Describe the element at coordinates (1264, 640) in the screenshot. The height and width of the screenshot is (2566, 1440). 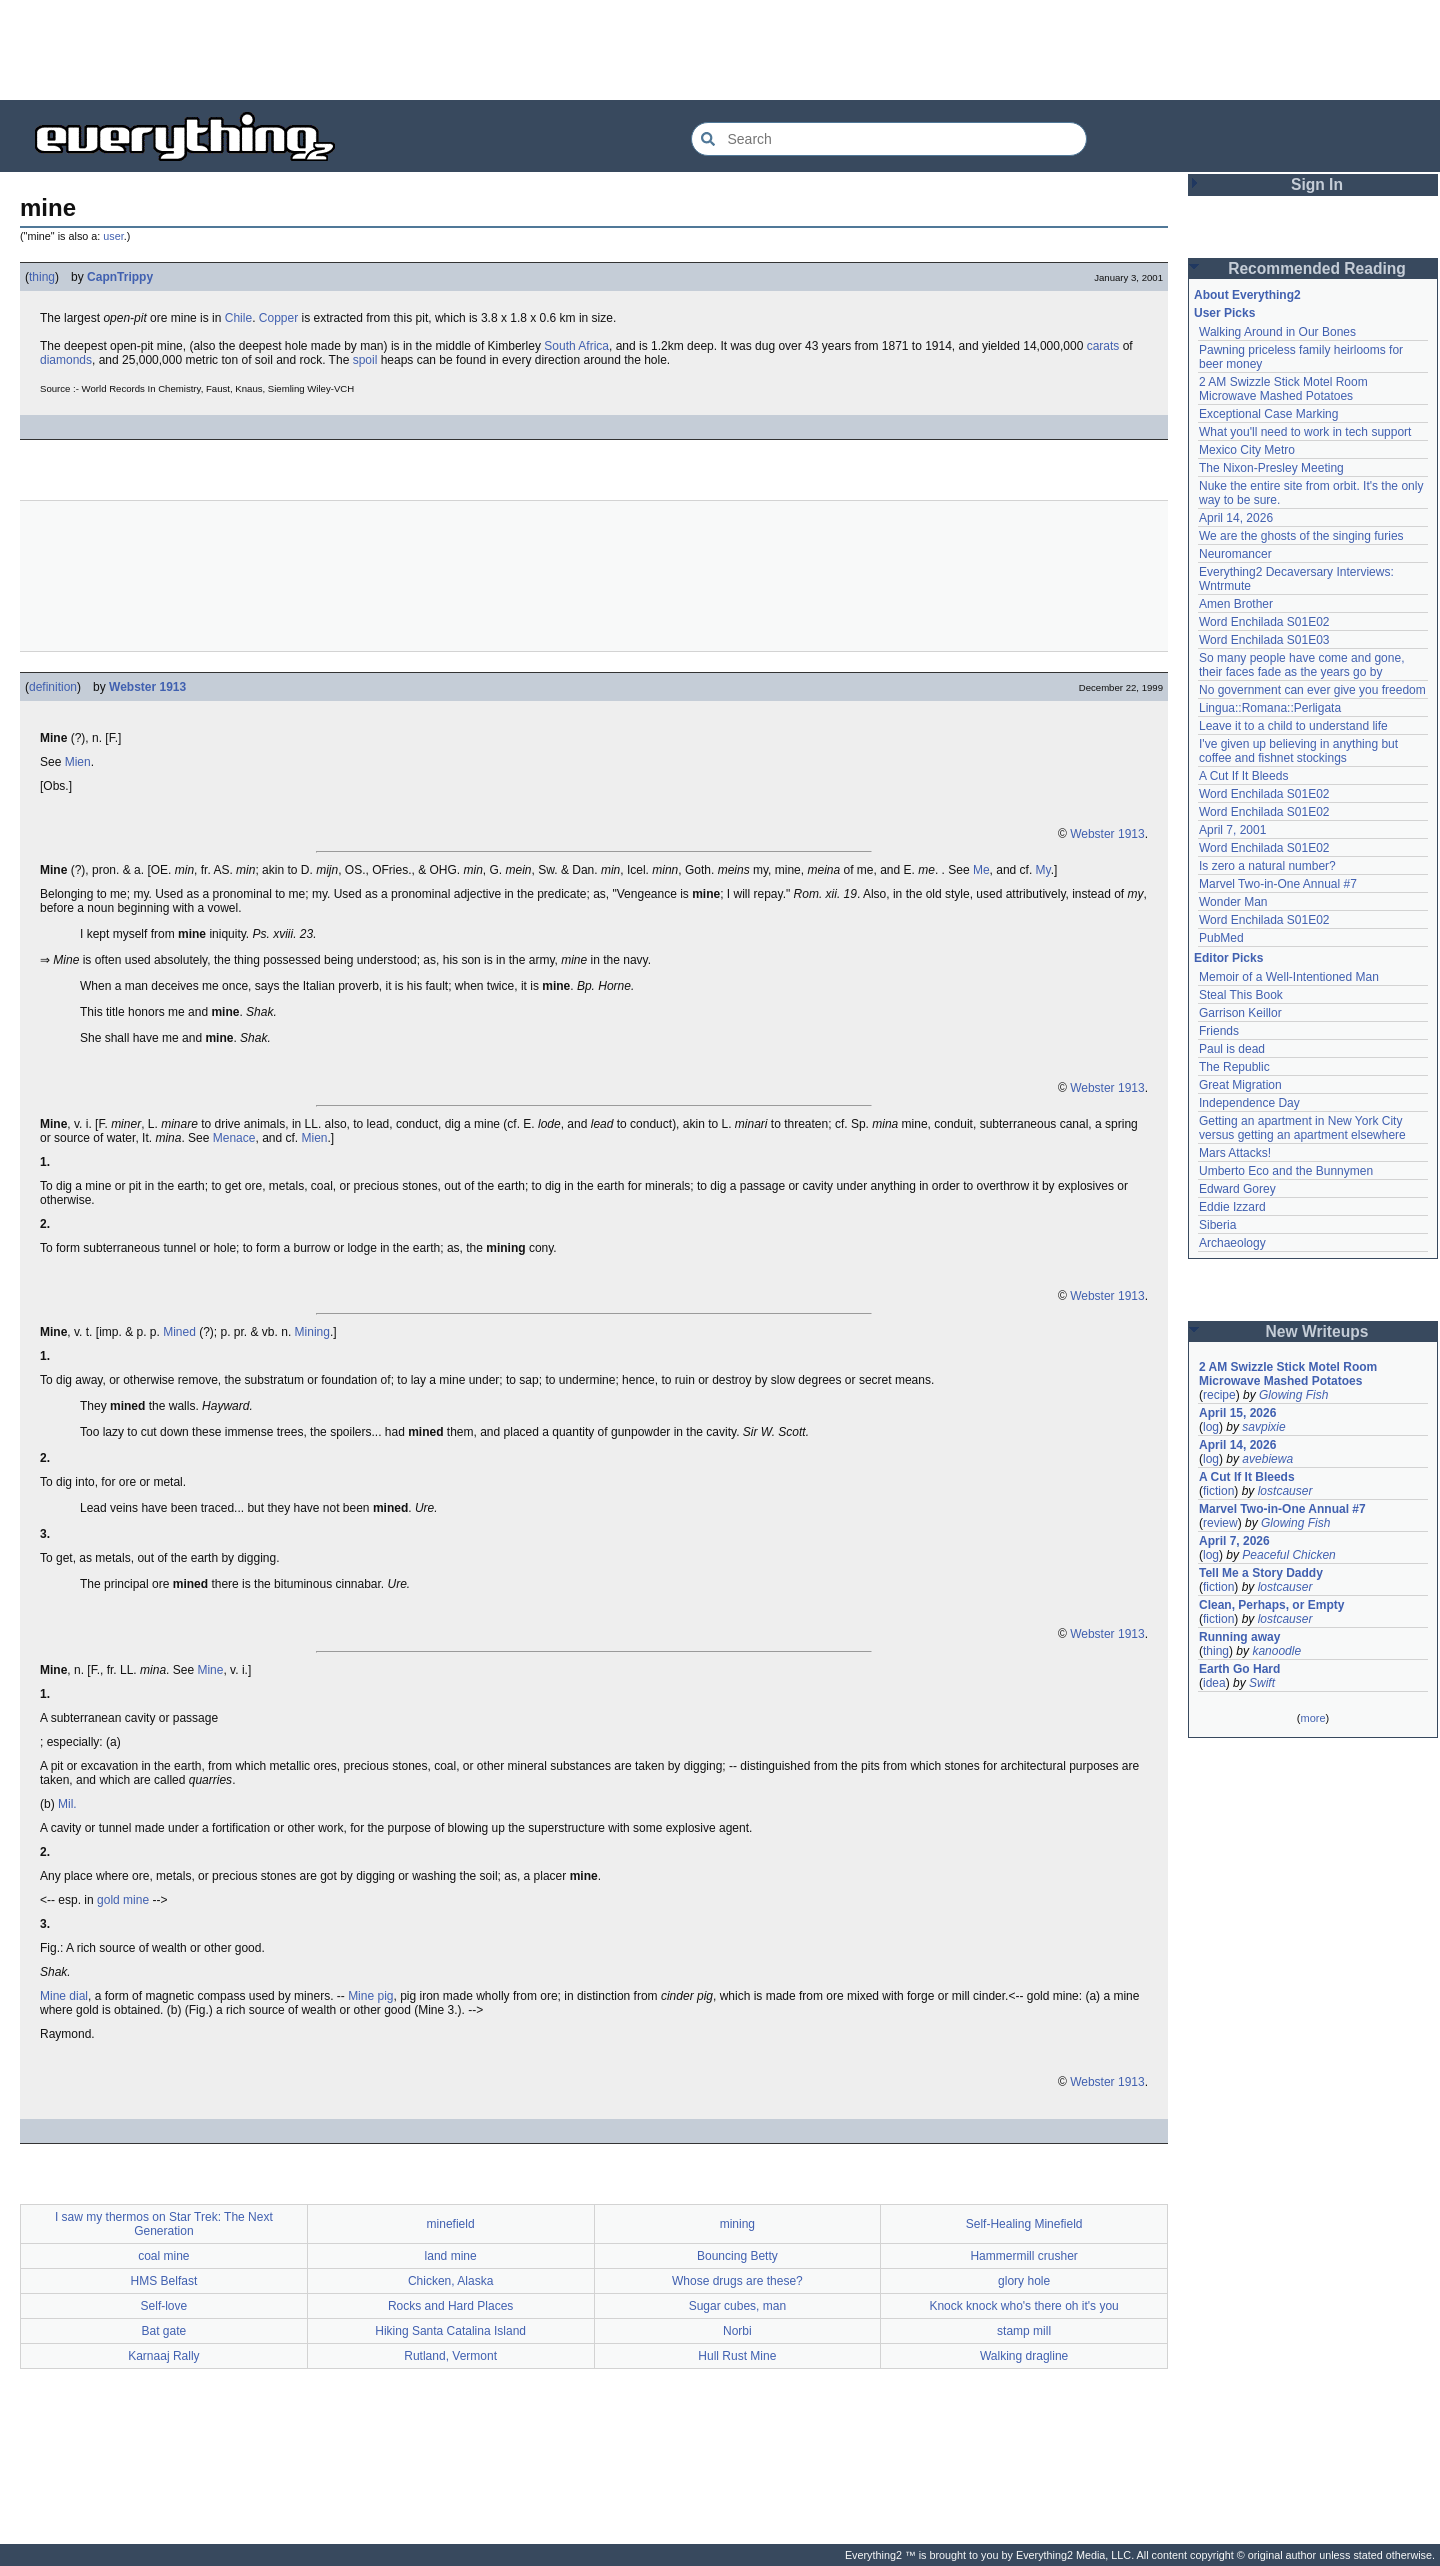
I see `Word Enchilada S01E03` at that location.